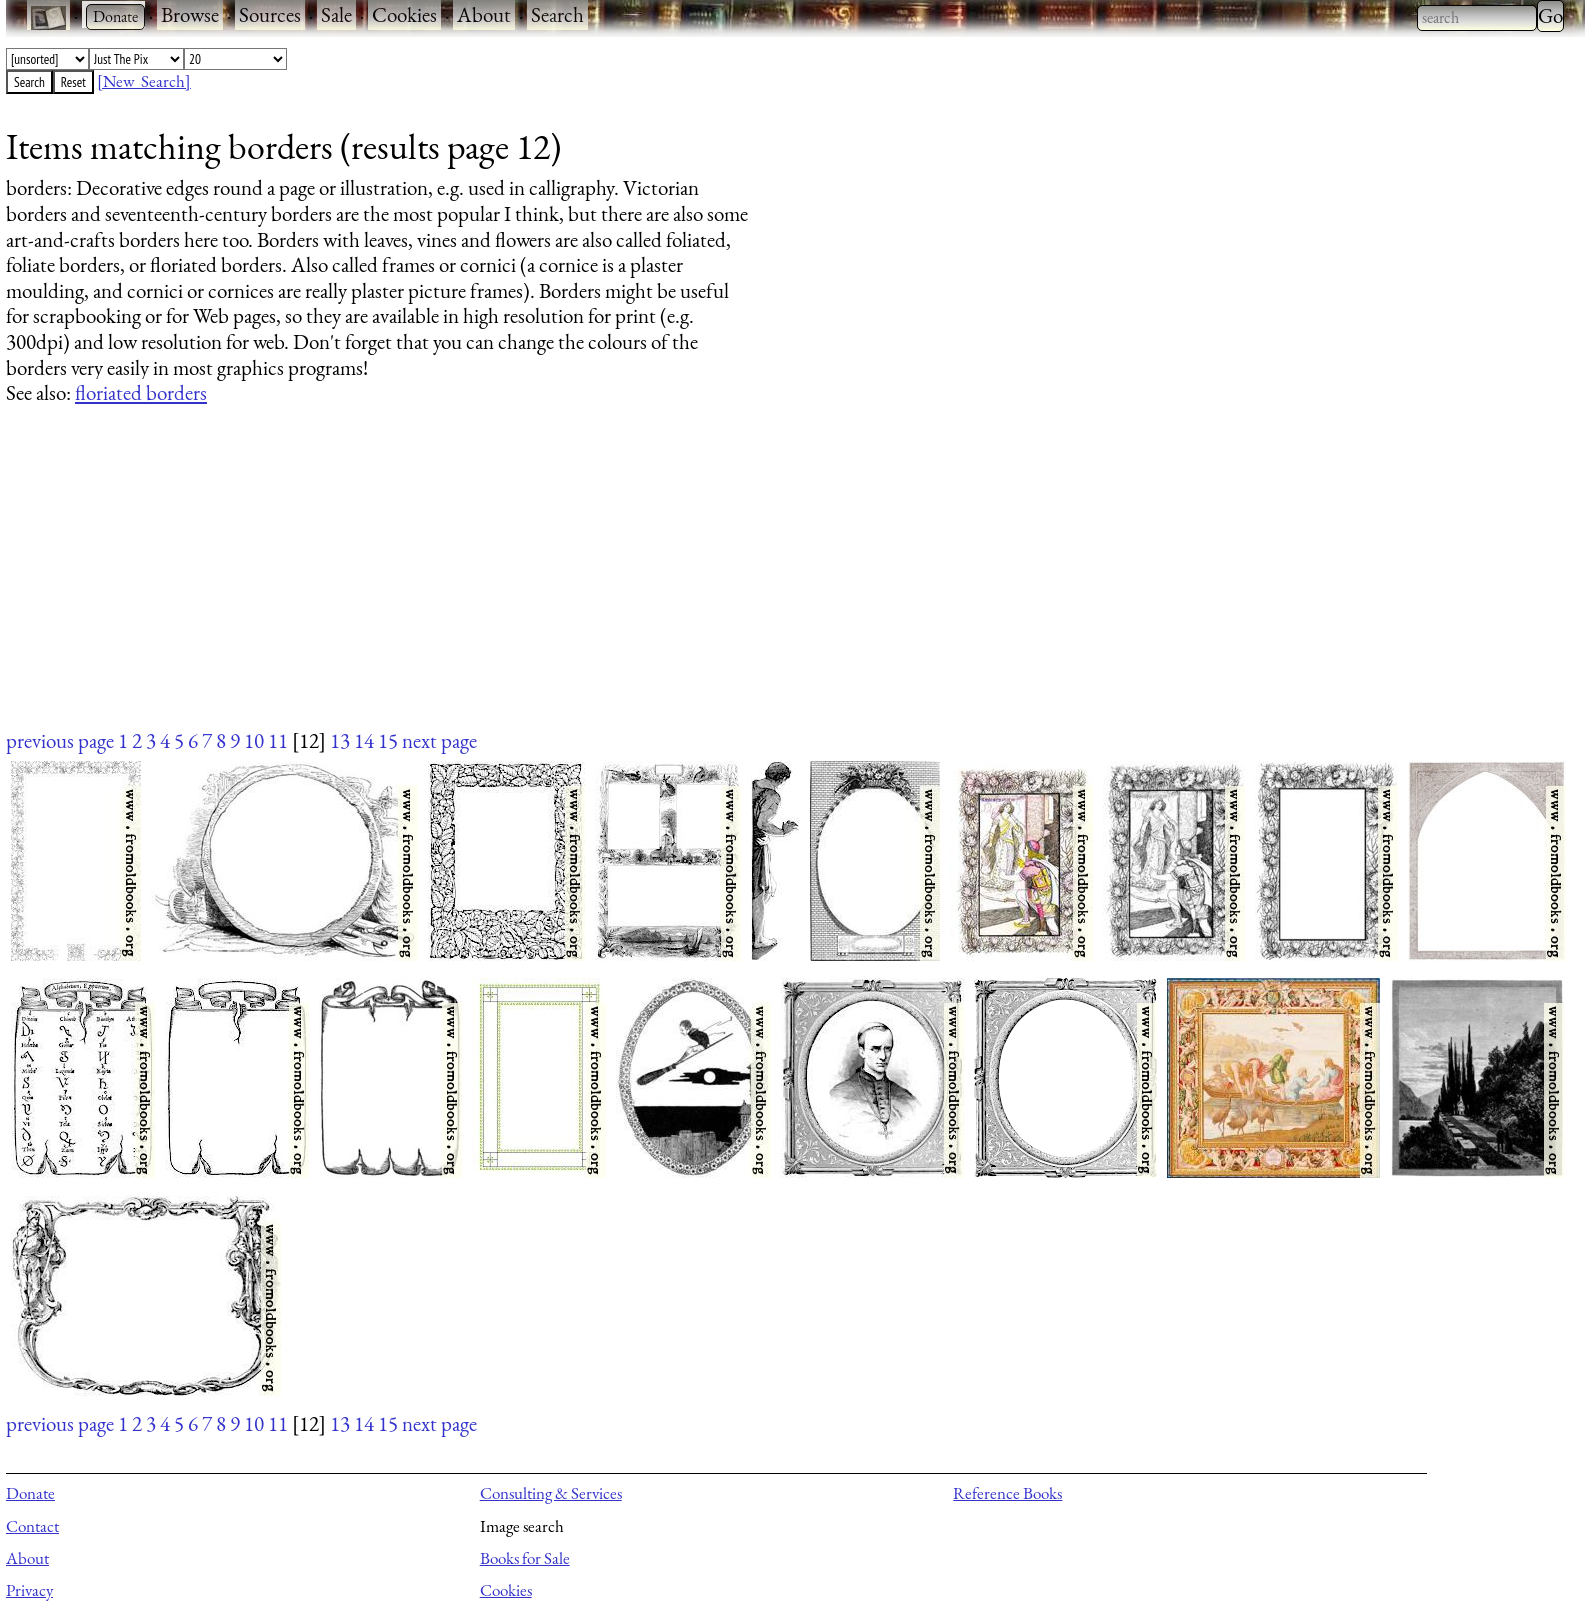  I want to click on Search, so click(557, 14).